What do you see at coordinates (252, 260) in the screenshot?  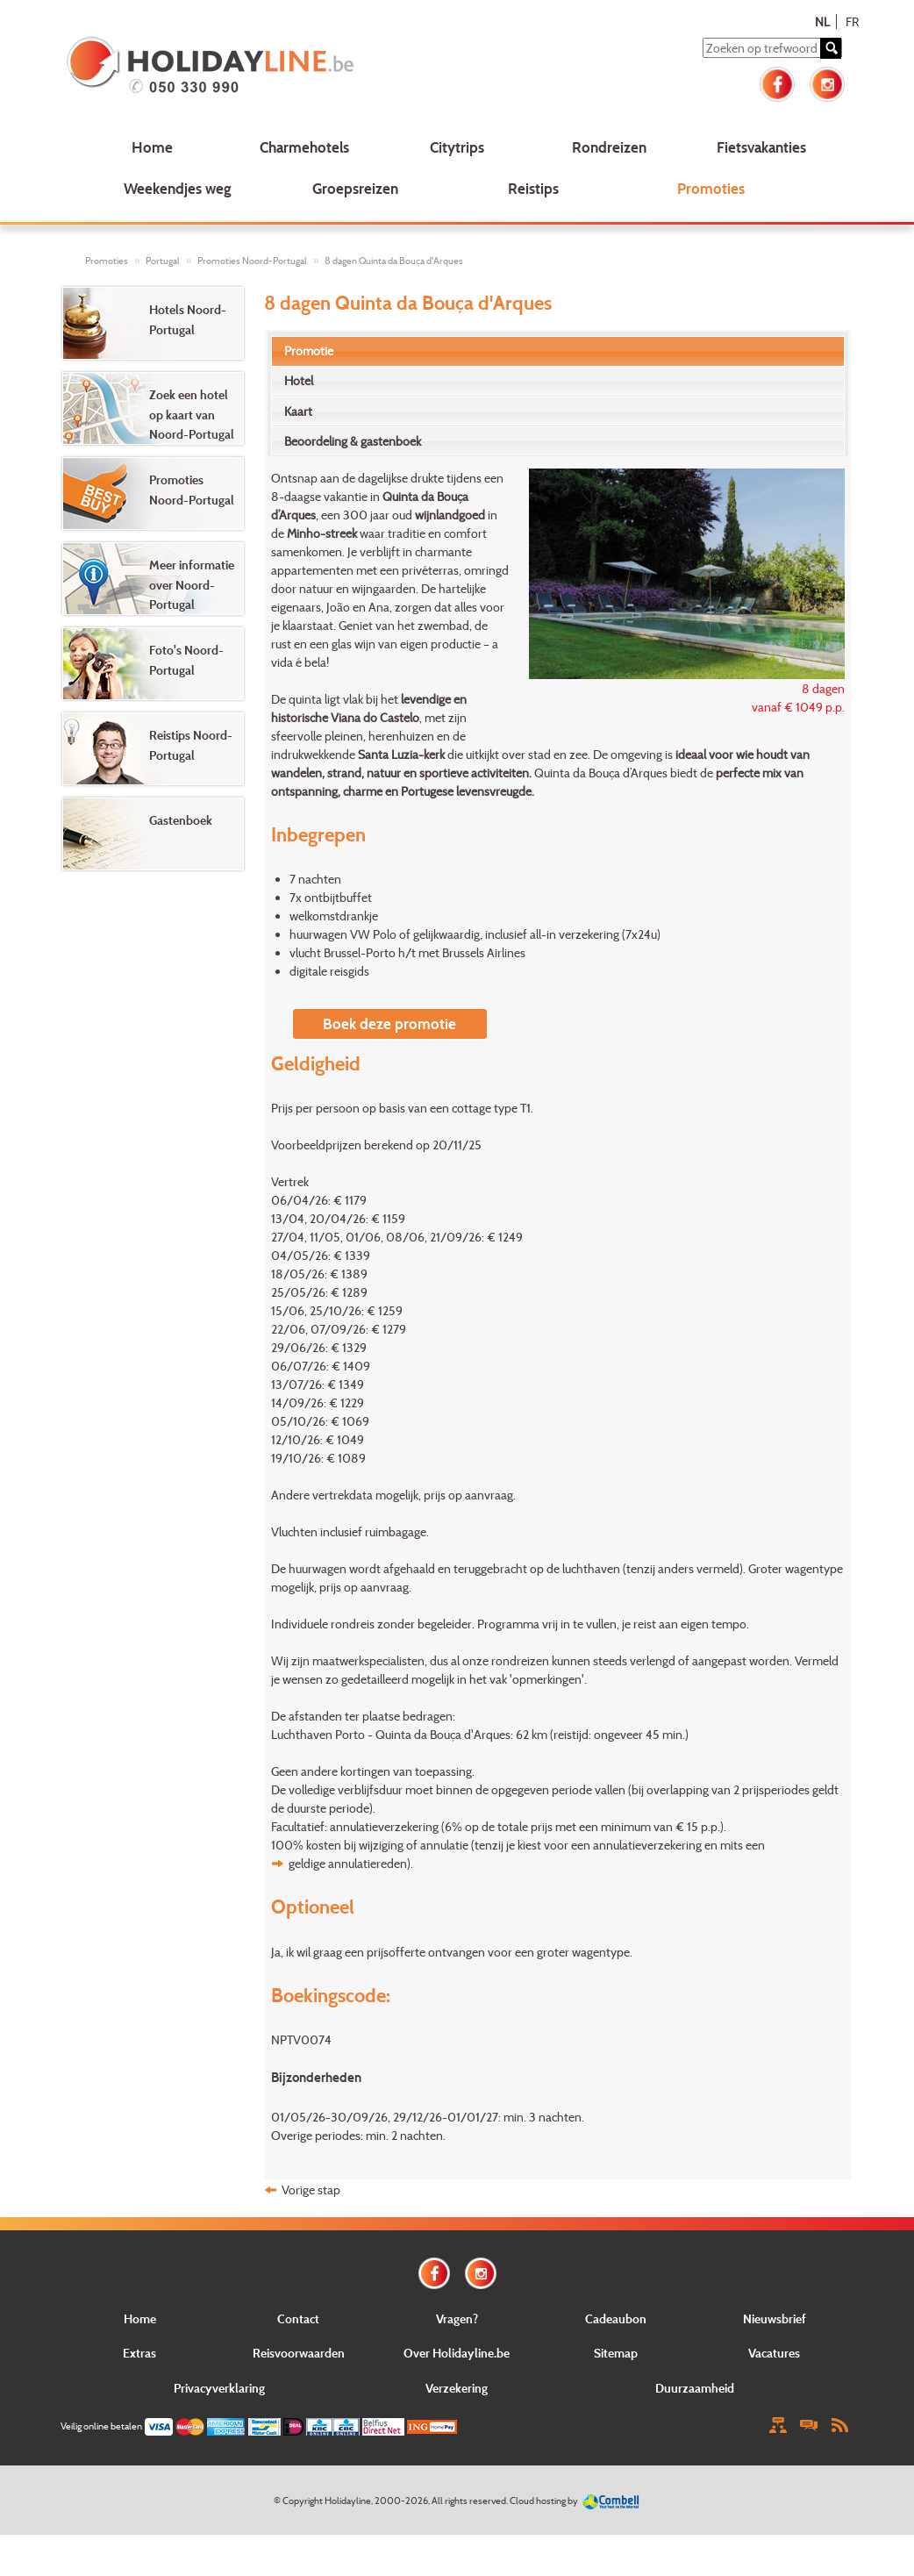 I see `Promoties Noord-Portugal` at bounding box center [252, 260].